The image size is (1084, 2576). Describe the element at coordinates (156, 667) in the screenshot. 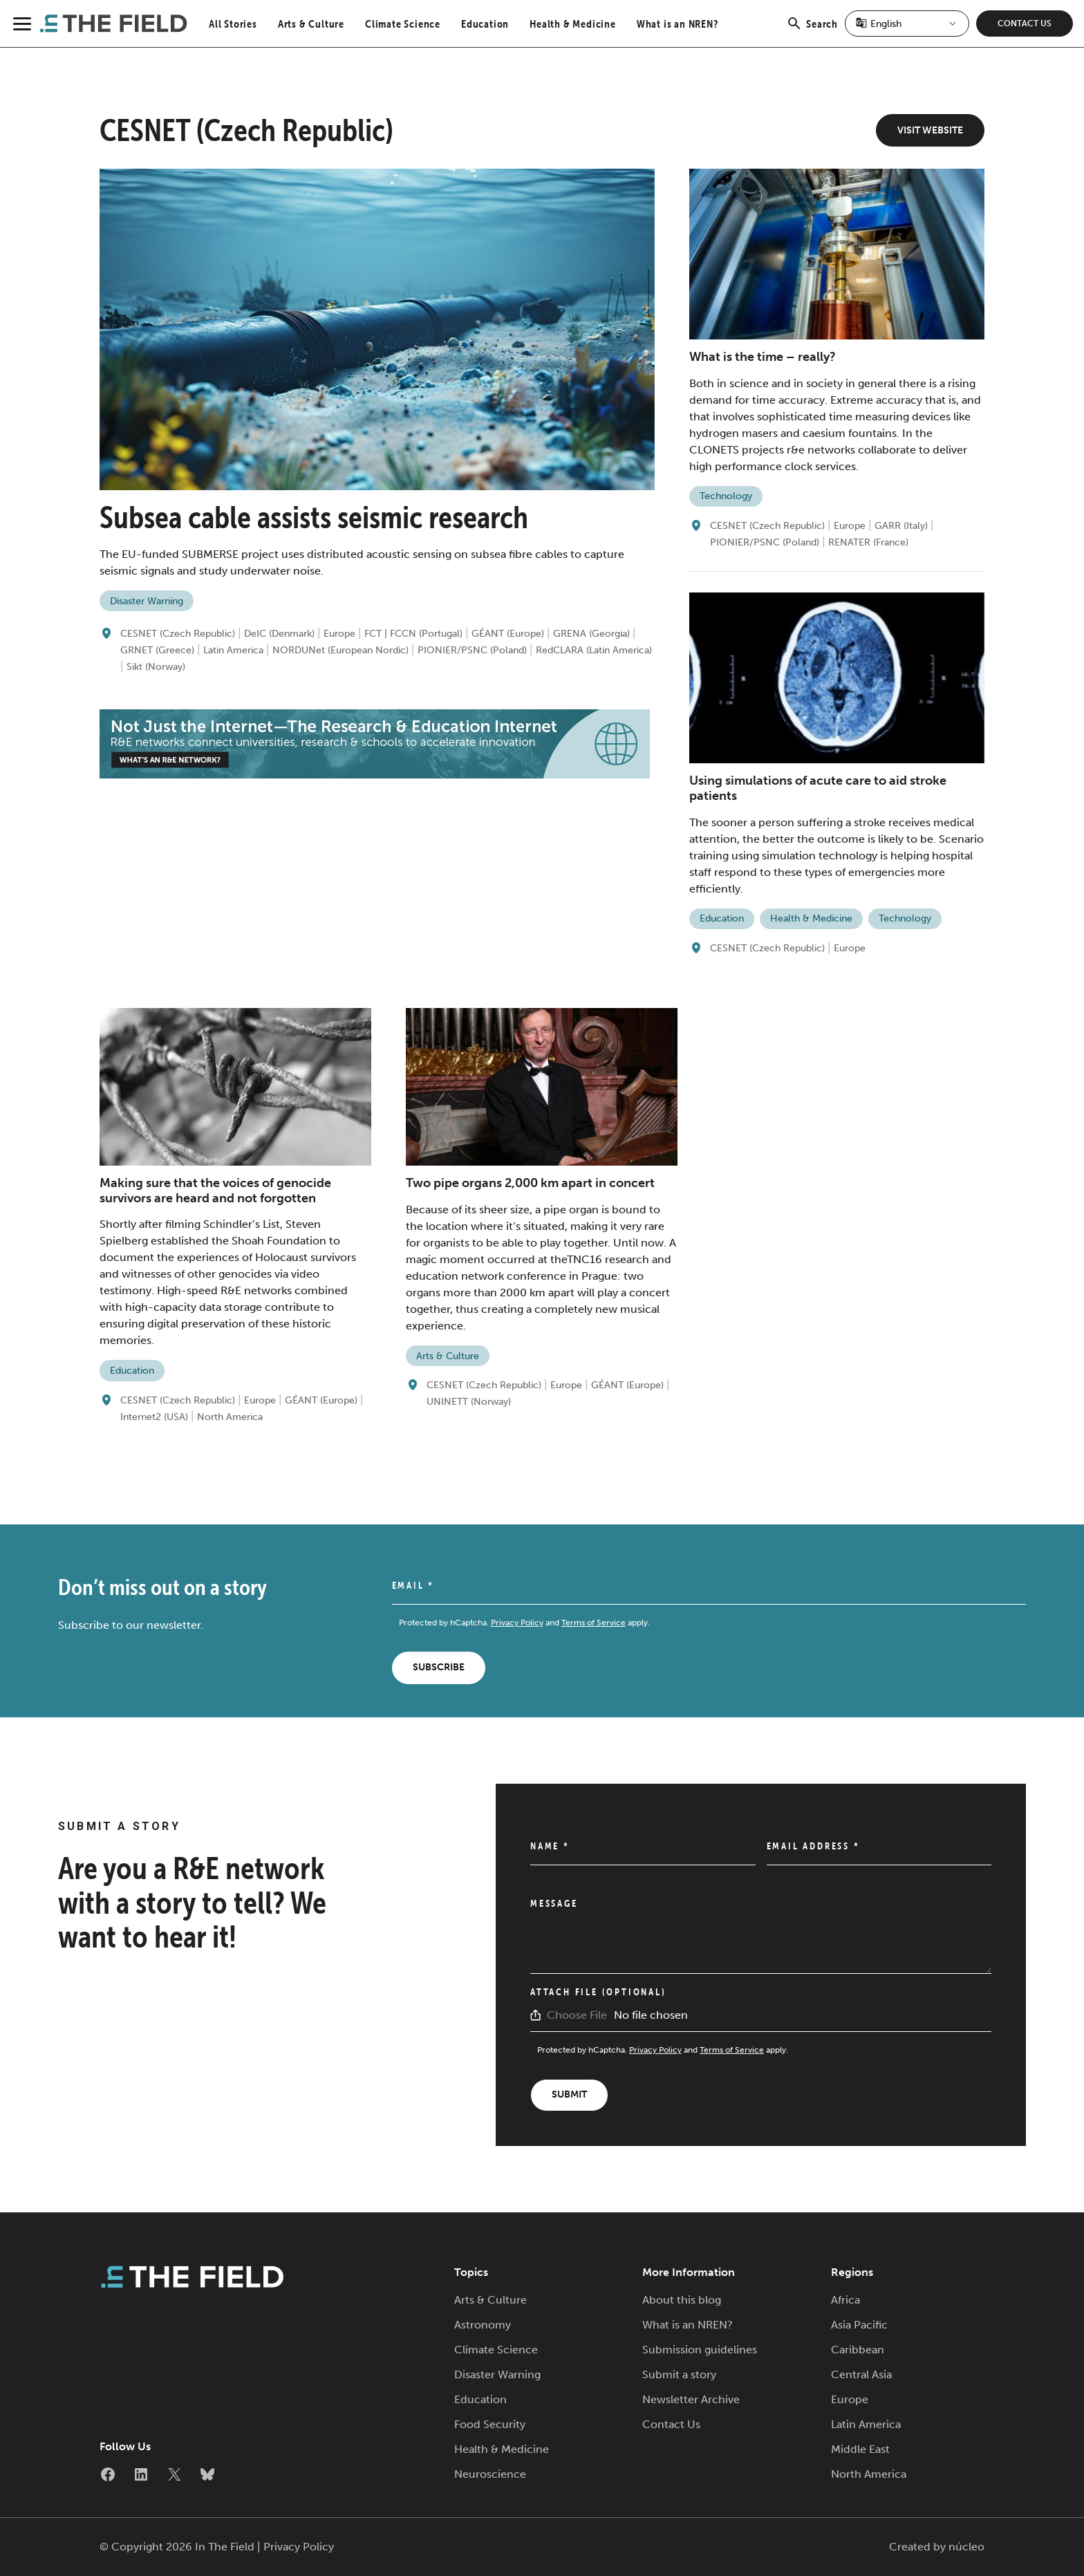

I see `Sikt (Norway)` at that location.